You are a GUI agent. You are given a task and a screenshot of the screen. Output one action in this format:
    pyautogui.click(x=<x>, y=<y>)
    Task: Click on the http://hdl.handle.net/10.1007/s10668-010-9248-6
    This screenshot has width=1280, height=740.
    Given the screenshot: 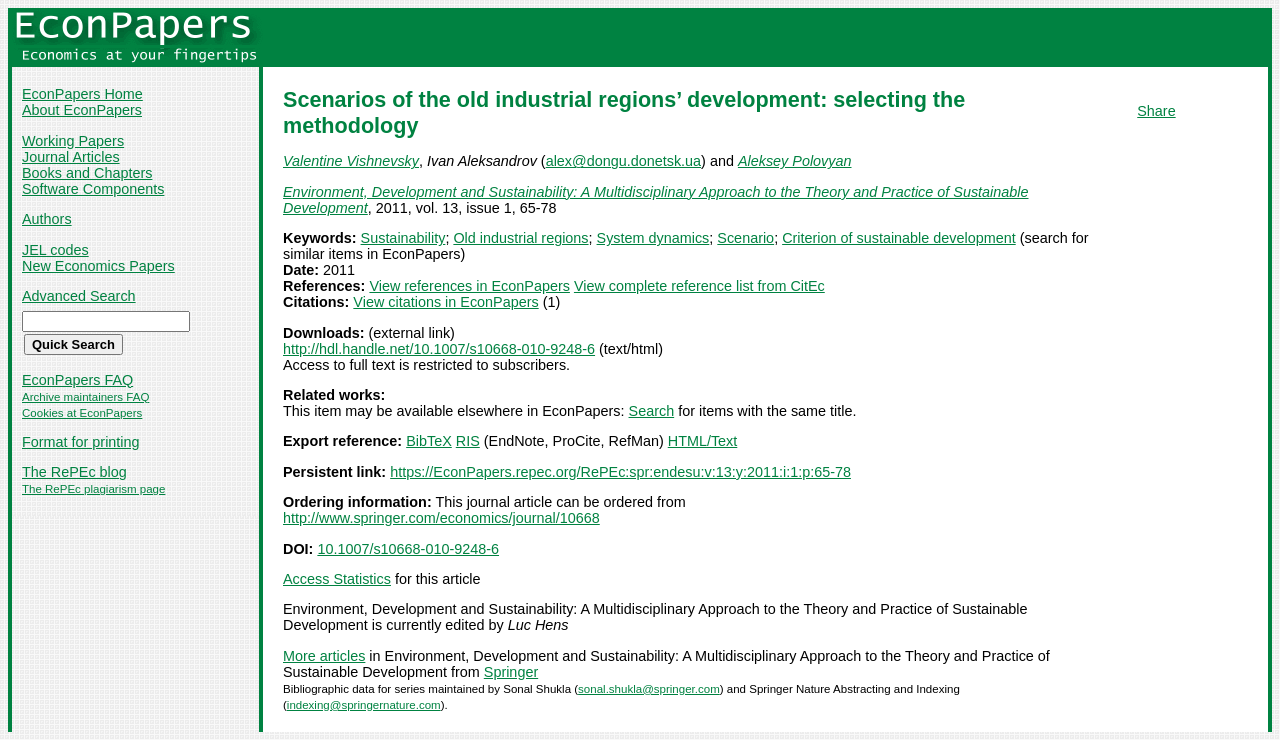 What is the action you would take?
    pyautogui.click(x=439, y=349)
    